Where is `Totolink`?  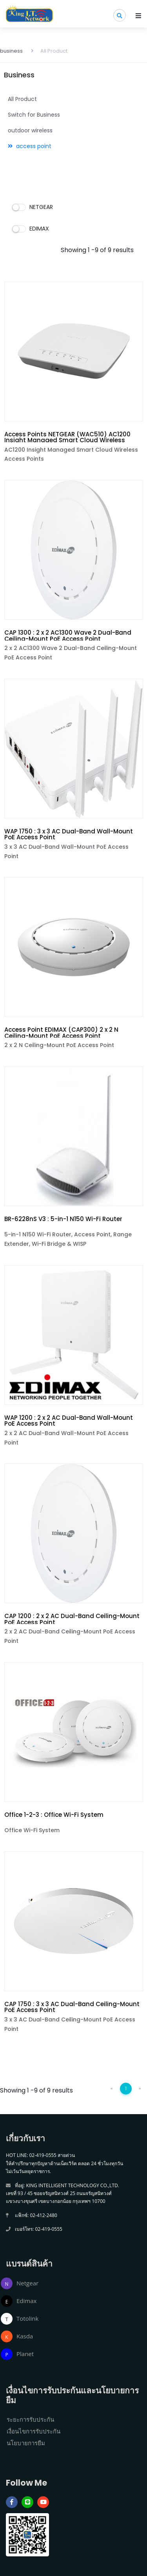
Totolink is located at coordinates (27, 2318).